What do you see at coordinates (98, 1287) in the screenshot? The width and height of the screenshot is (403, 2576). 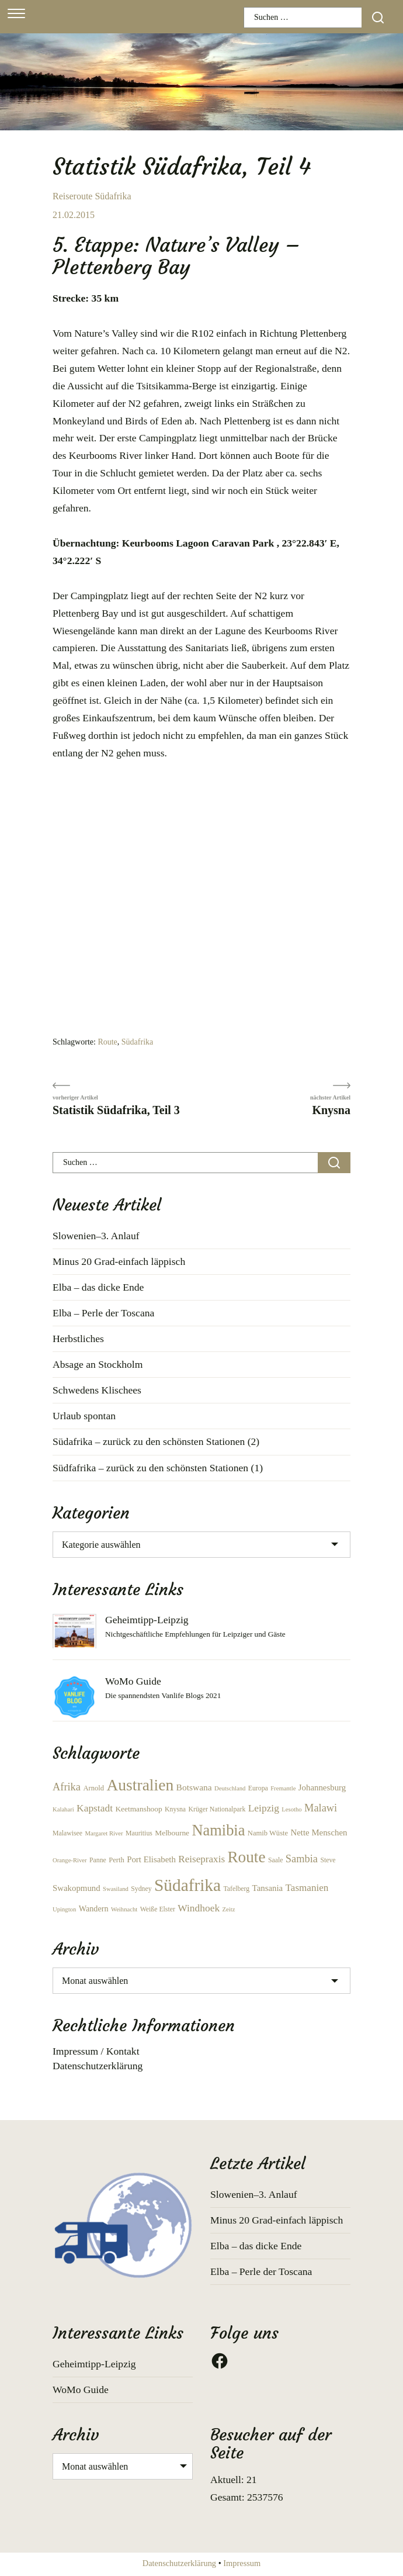 I see `Elba – das dicke Ende` at bounding box center [98, 1287].